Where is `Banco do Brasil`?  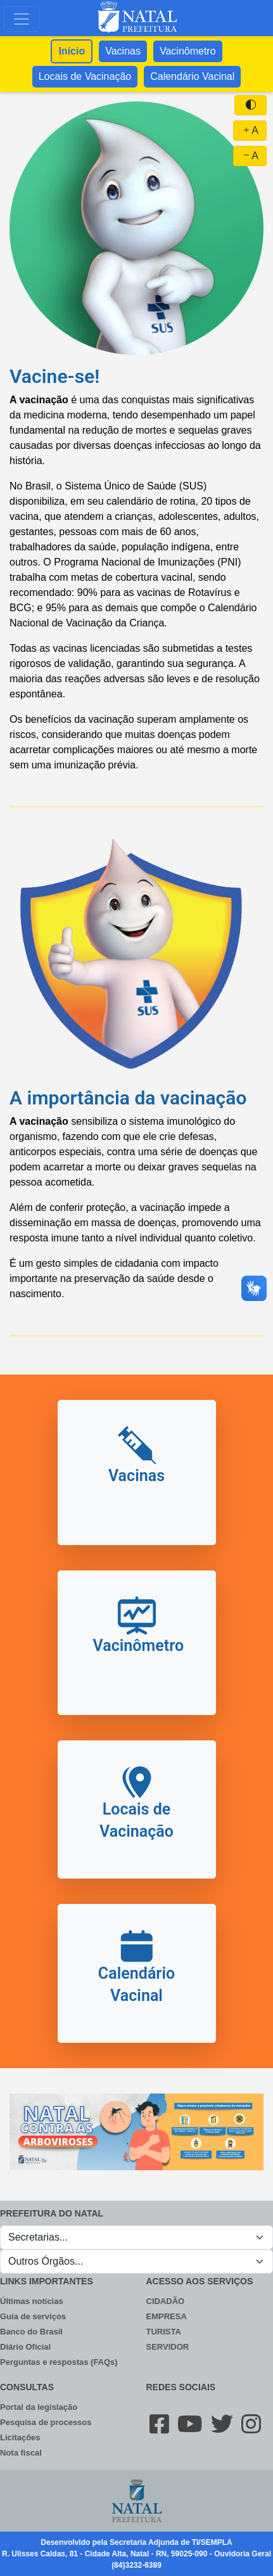 Banco do Brasil is located at coordinates (31, 2331).